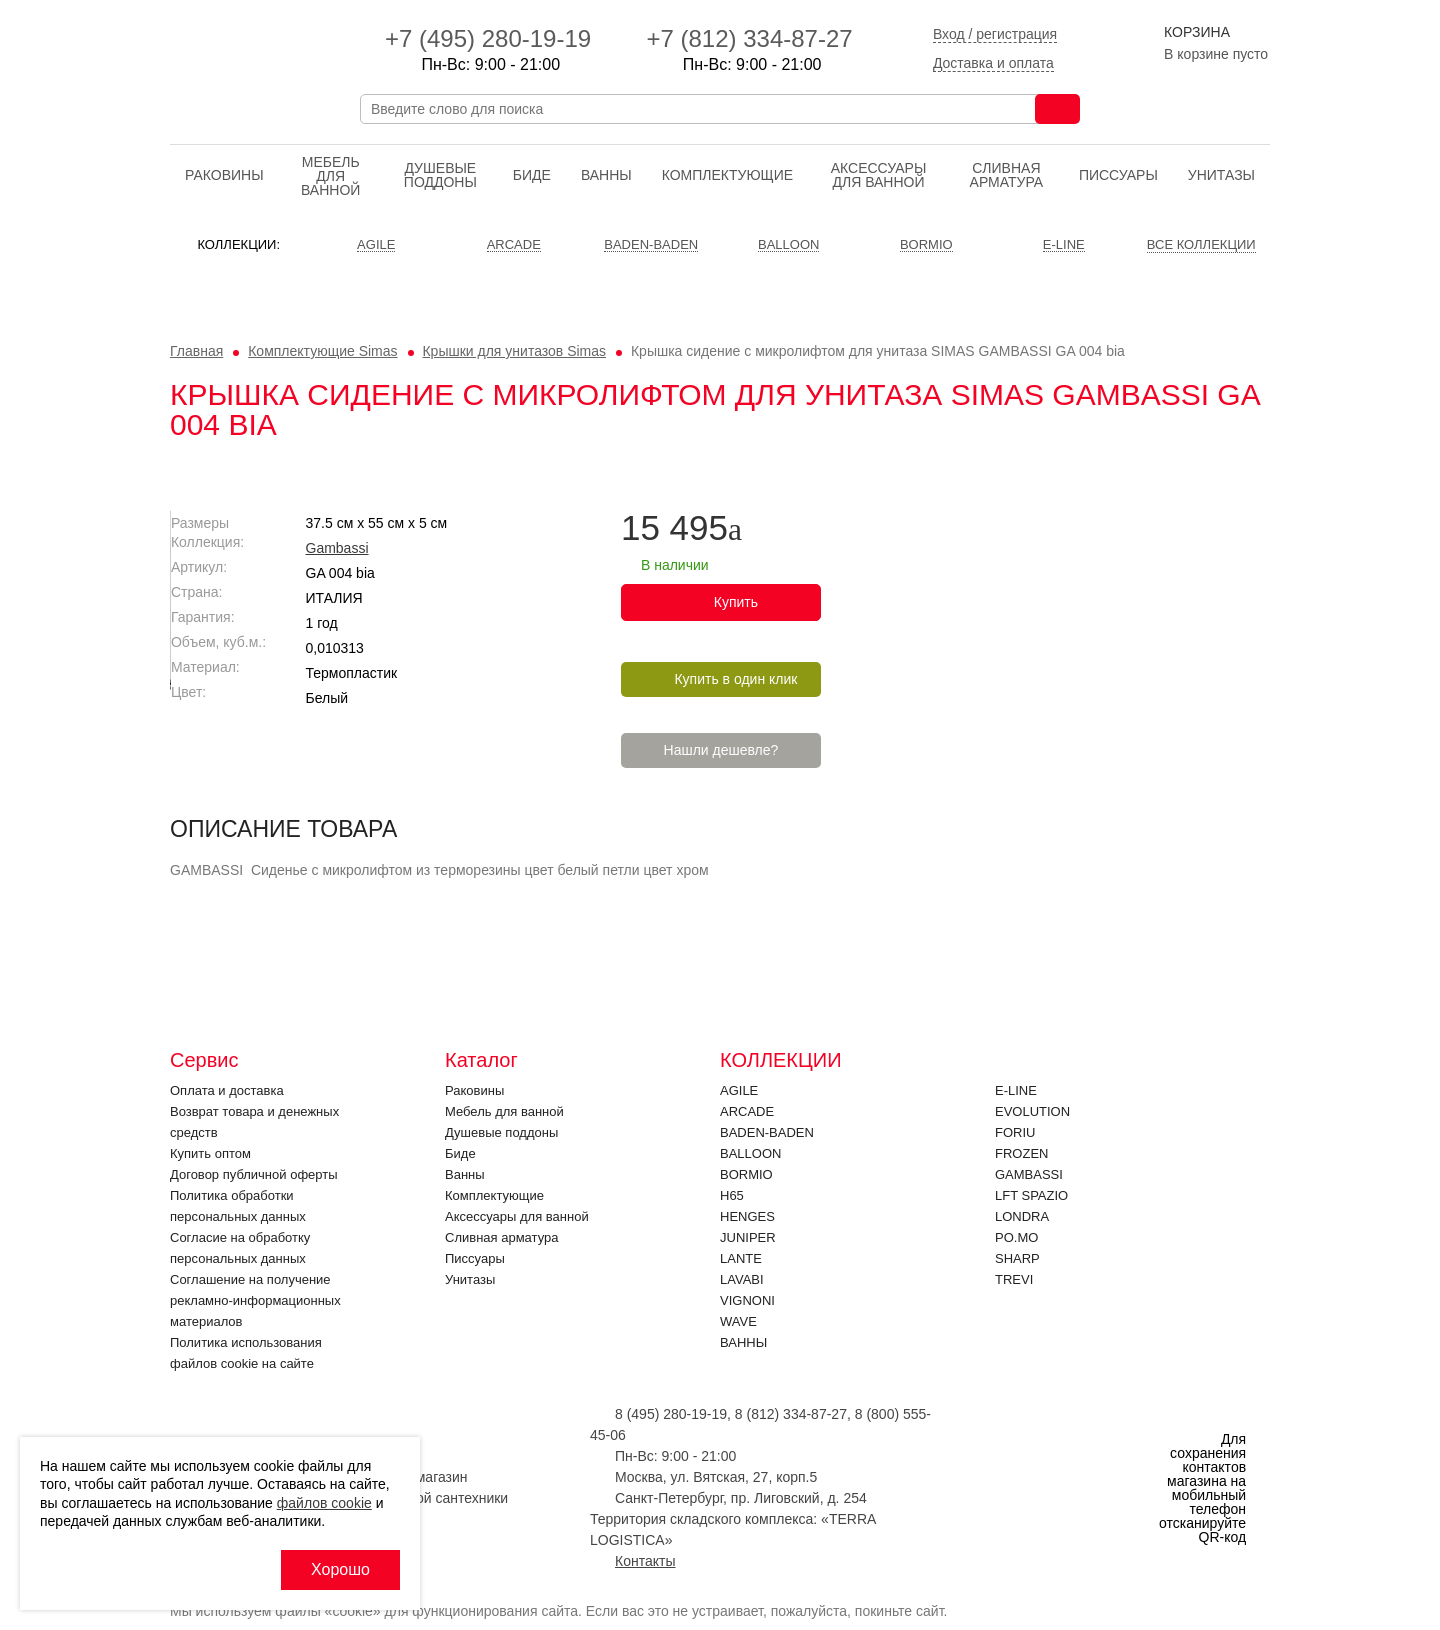 This screenshot has height=1630, width=1440. What do you see at coordinates (748, 1237) in the screenshot?
I see `JUNIPER` at bounding box center [748, 1237].